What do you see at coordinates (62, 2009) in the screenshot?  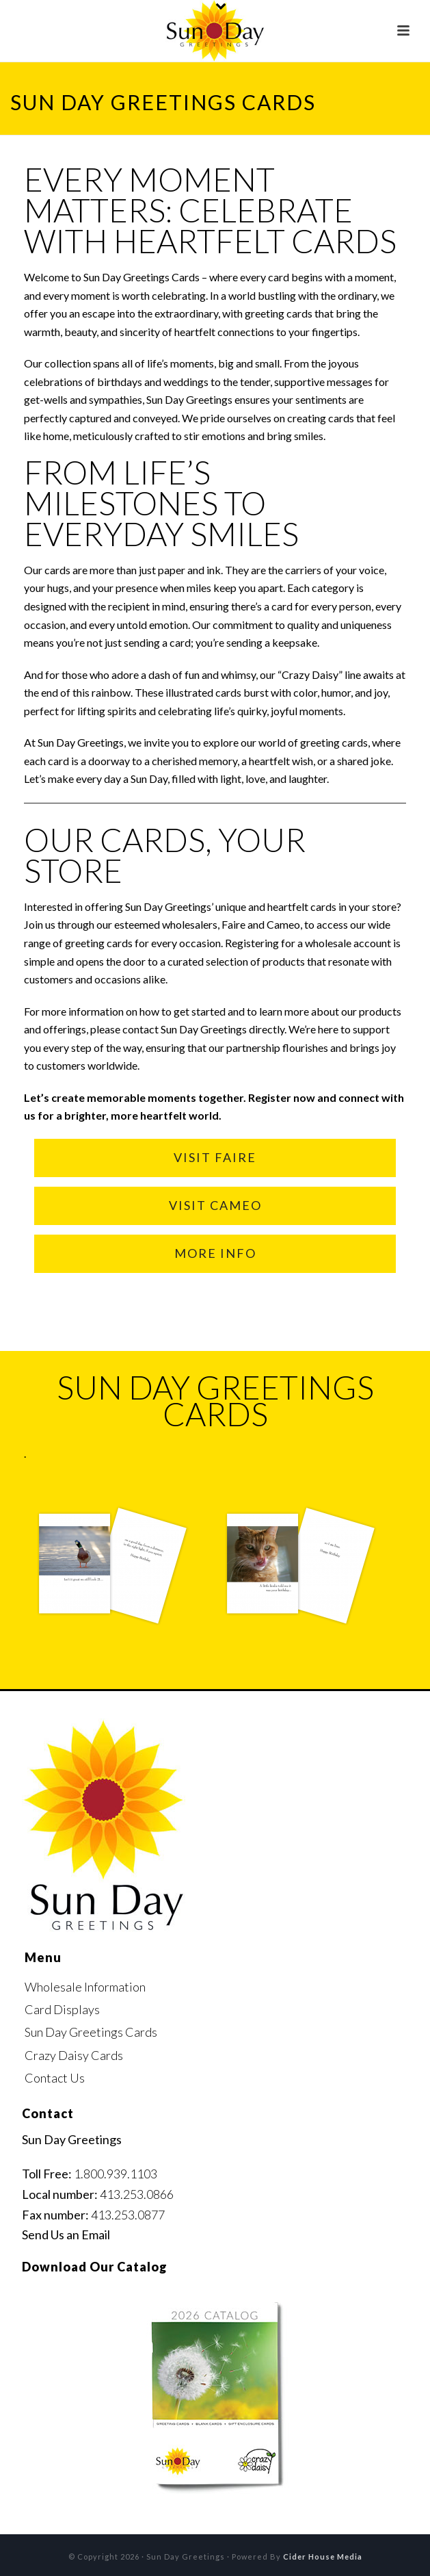 I see `Card Displays` at bounding box center [62, 2009].